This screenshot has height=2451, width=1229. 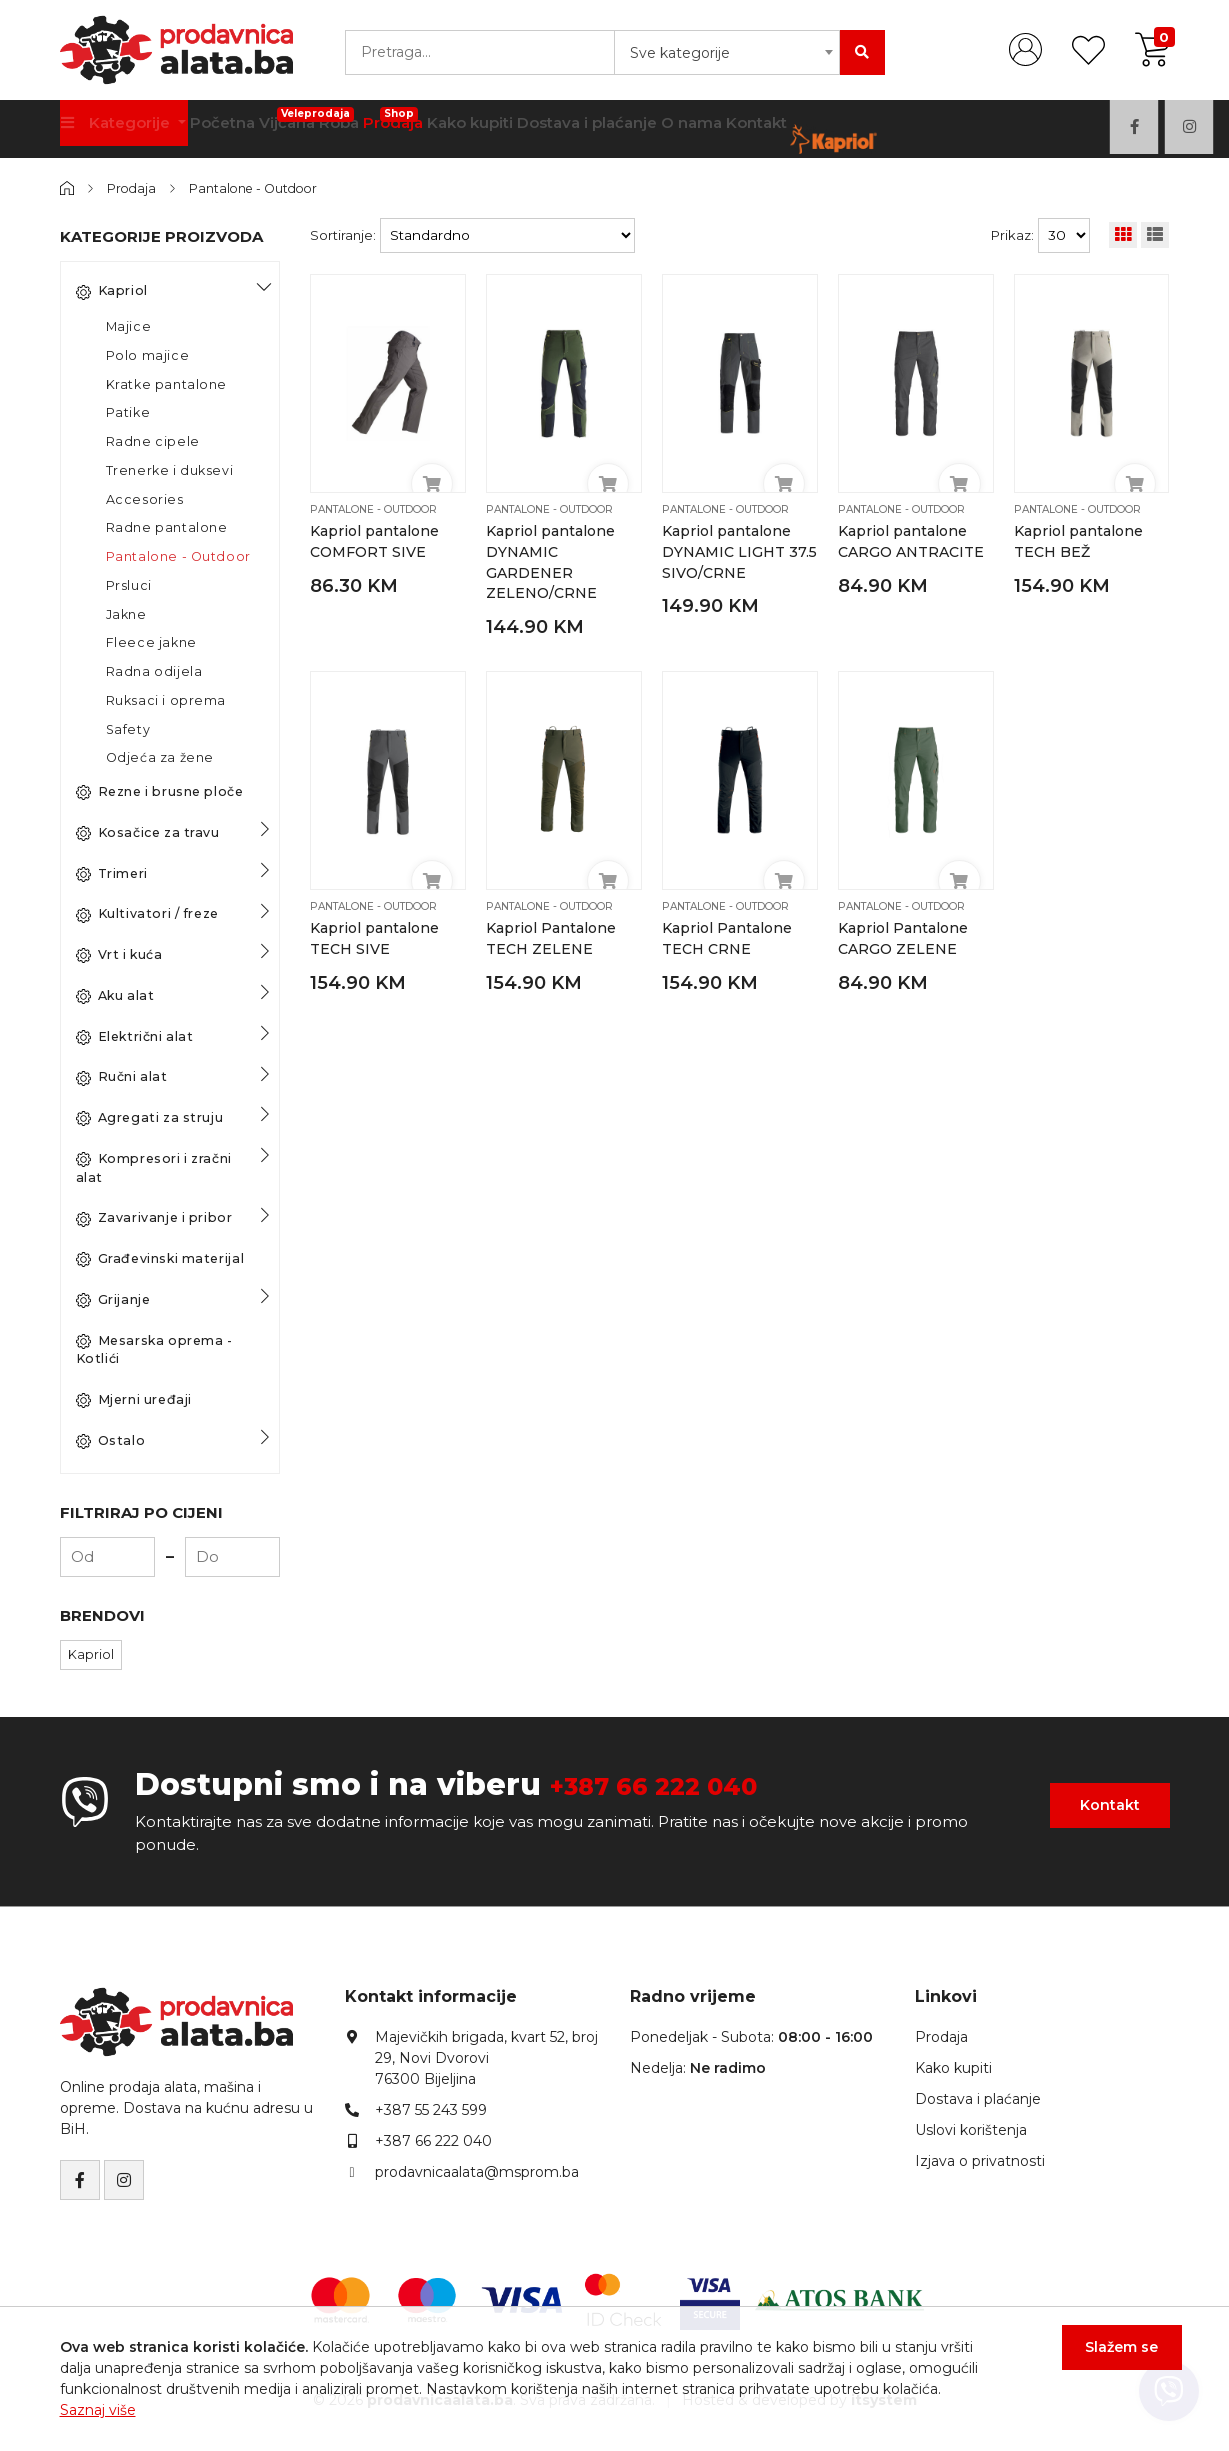 What do you see at coordinates (145, 498) in the screenshot?
I see `Accesories` at bounding box center [145, 498].